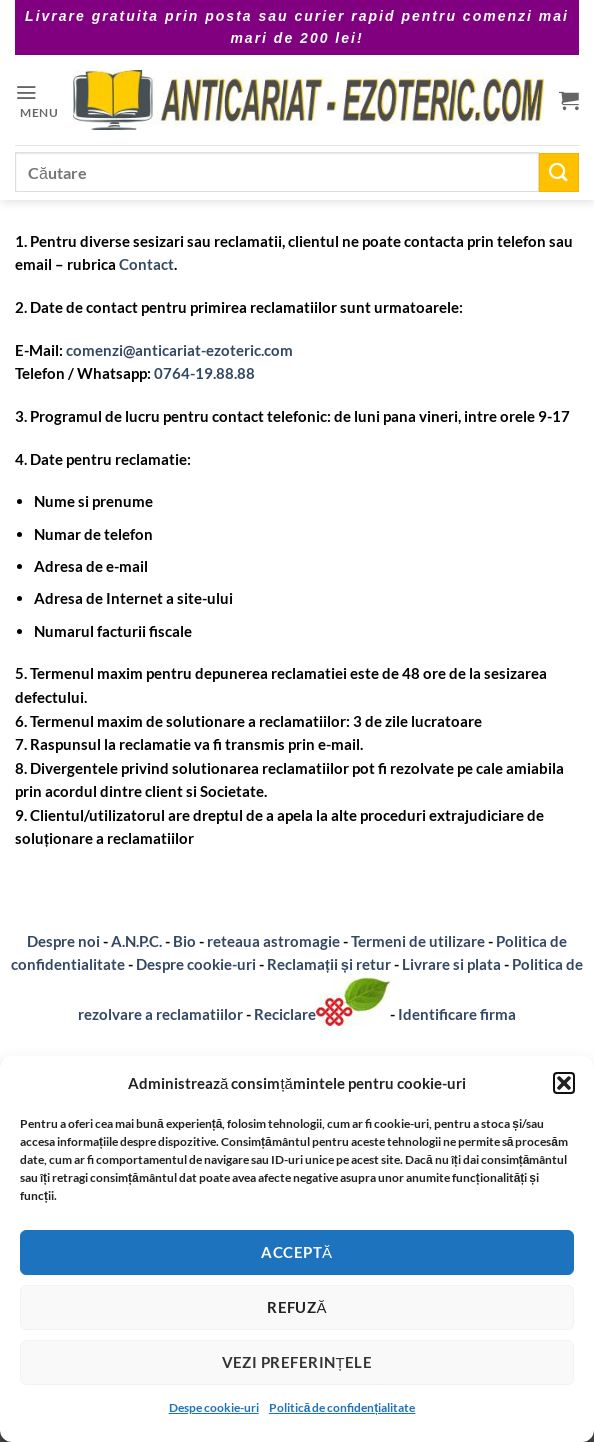 This screenshot has height=1442, width=594. I want to click on Termeni de utilizare, so click(418, 941).